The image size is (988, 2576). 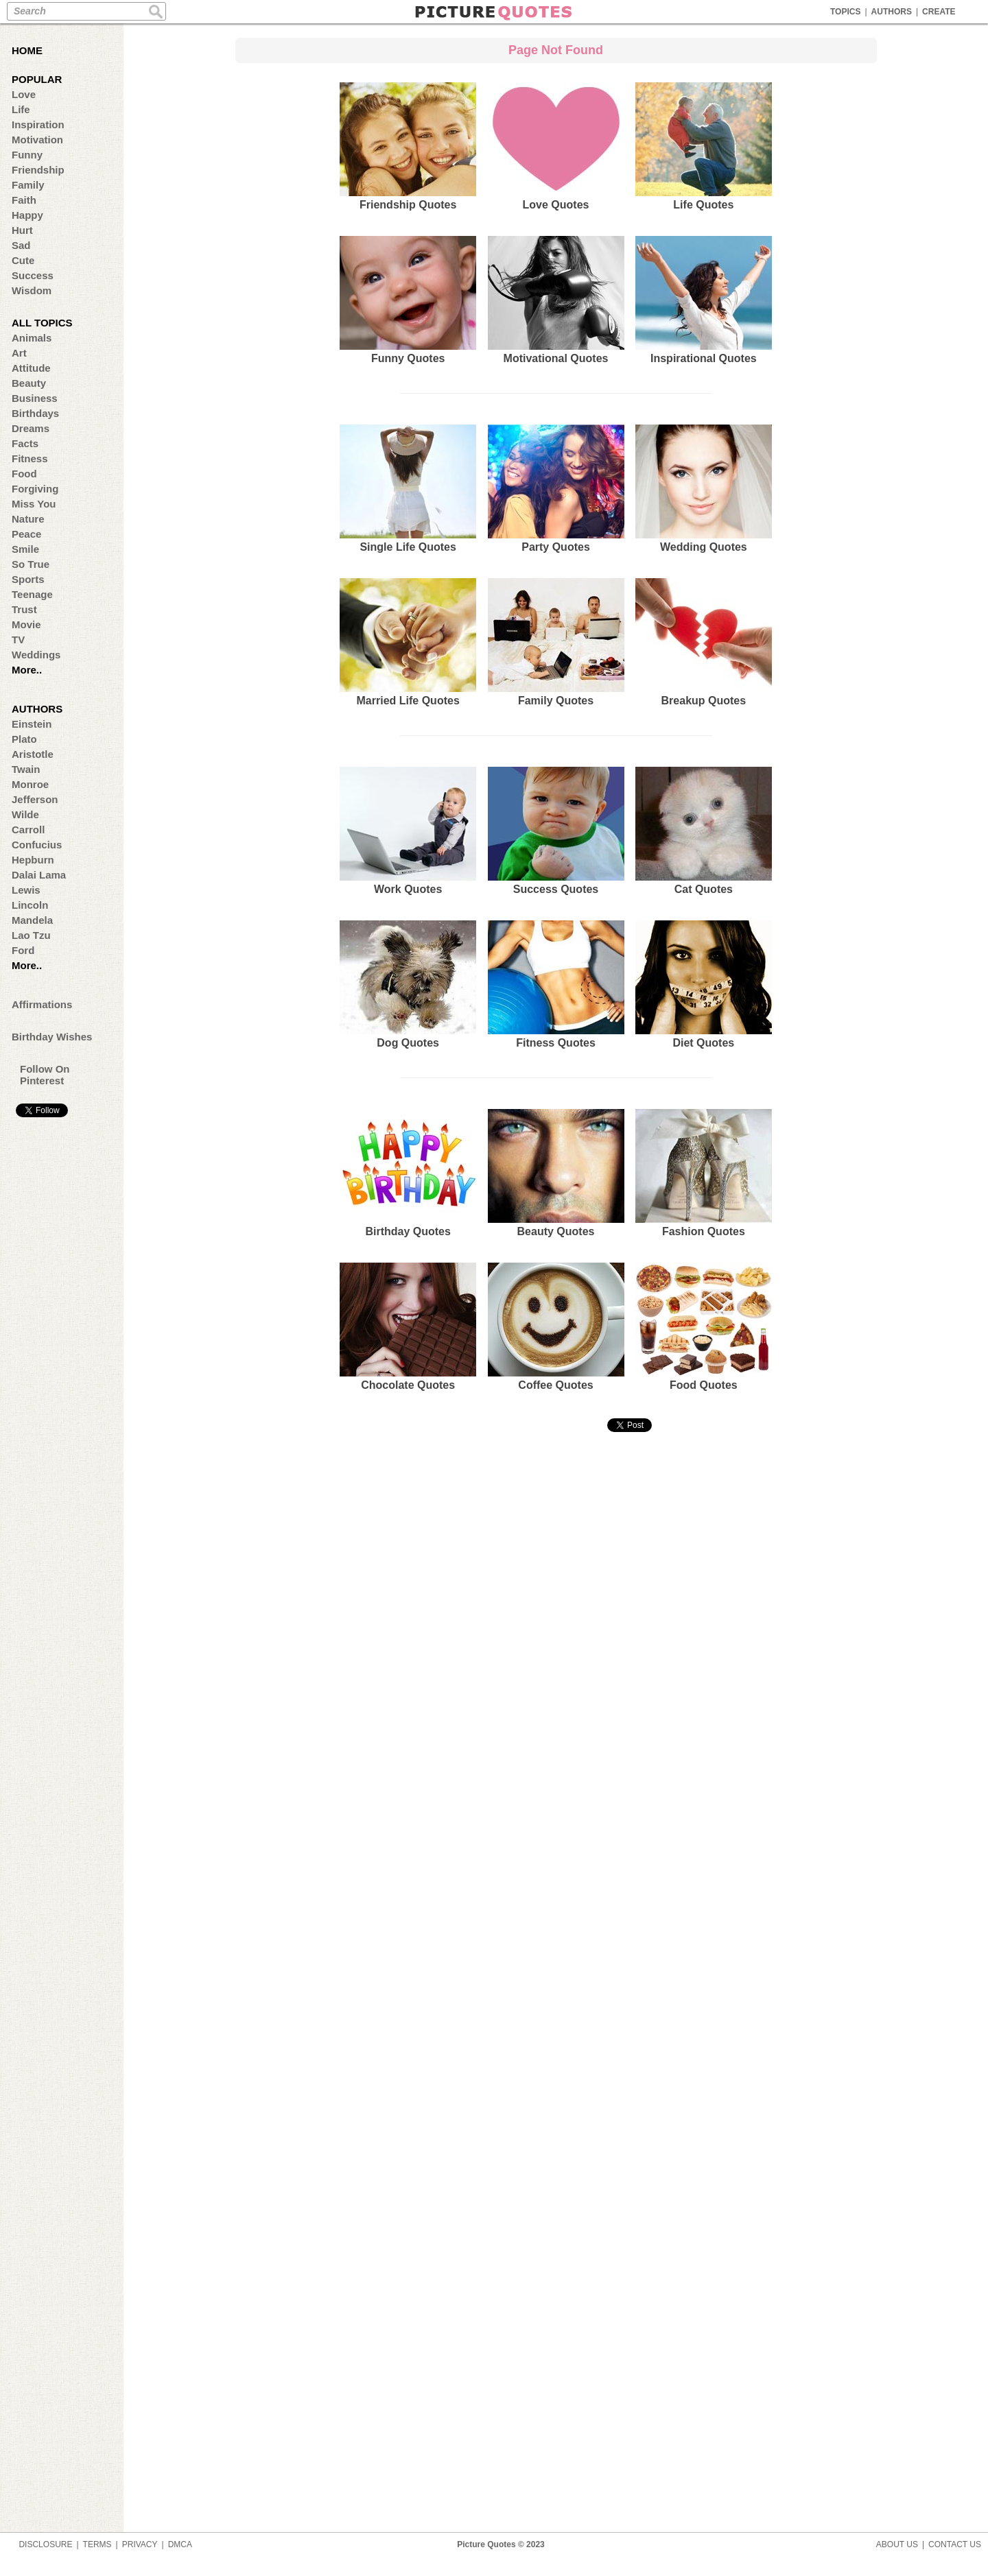 What do you see at coordinates (34, 504) in the screenshot?
I see `Miss You` at bounding box center [34, 504].